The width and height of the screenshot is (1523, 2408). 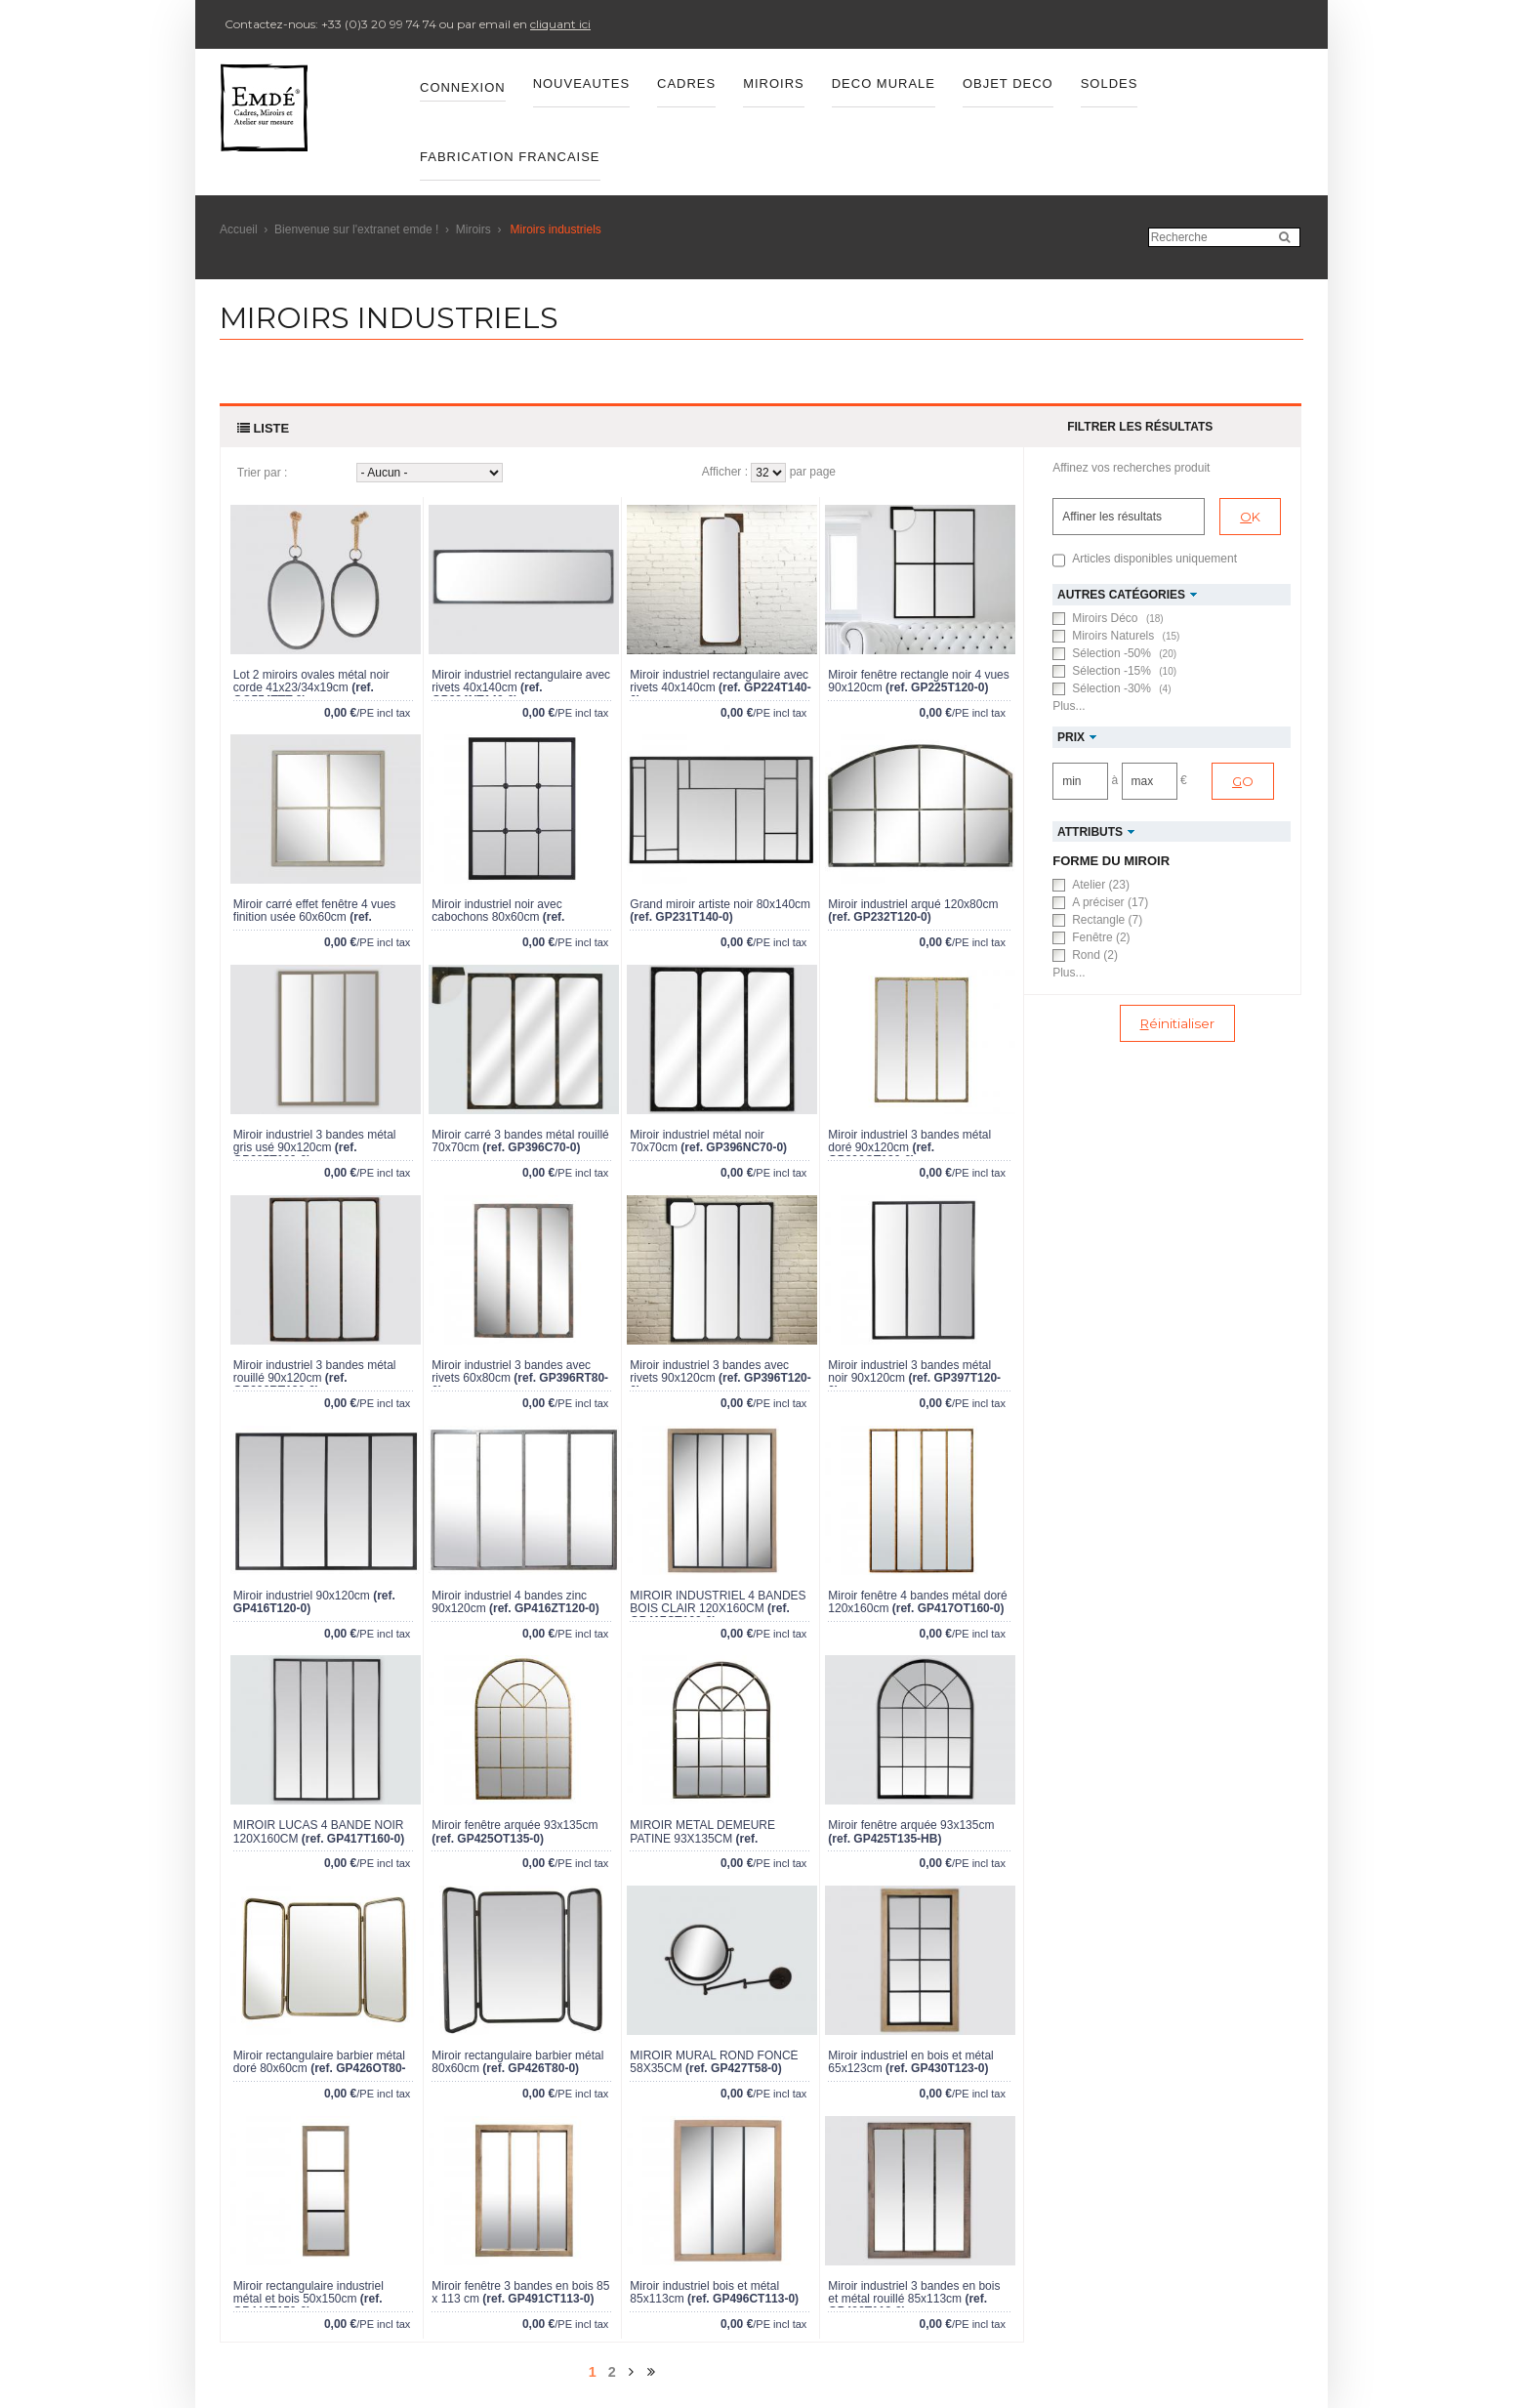 I want to click on Bienvenue sur l'extranet emde !, so click(x=356, y=229).